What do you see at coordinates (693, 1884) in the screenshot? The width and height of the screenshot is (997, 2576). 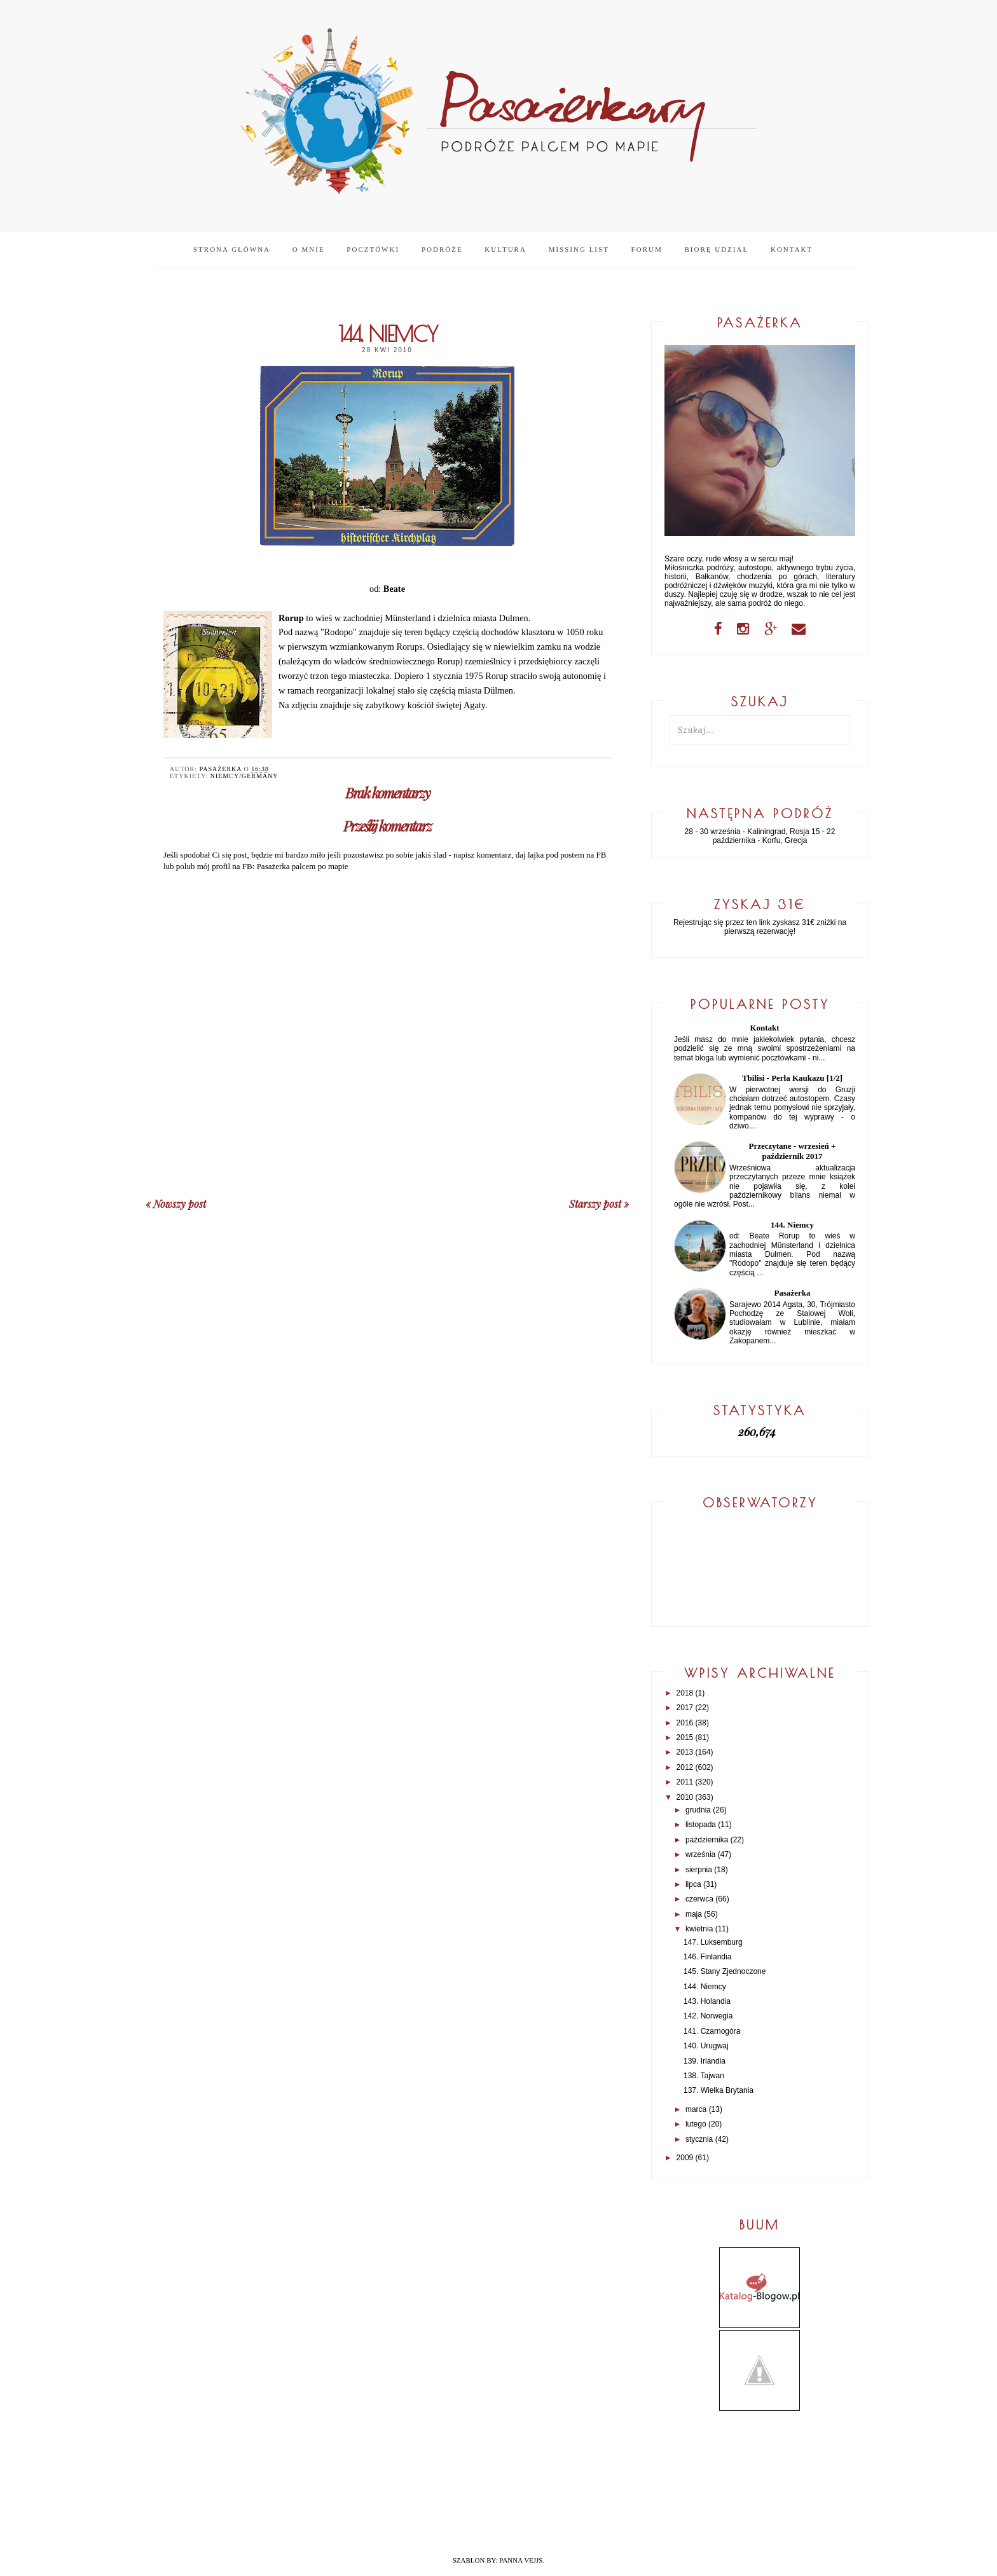 I see `lipca` at bounding box center [693, 1884].